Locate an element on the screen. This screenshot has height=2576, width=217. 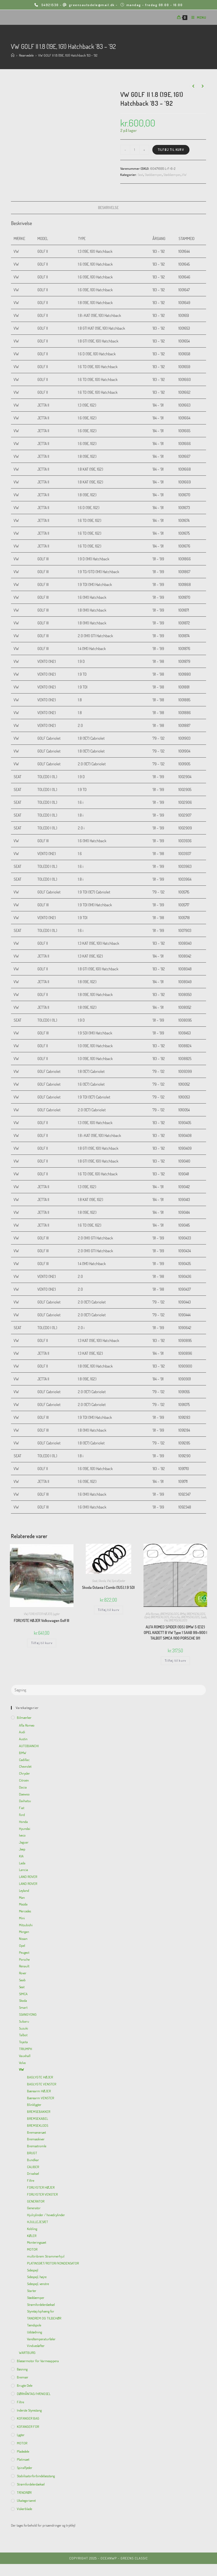
BREMSEKABEL is located at coordinates (37, 2118).